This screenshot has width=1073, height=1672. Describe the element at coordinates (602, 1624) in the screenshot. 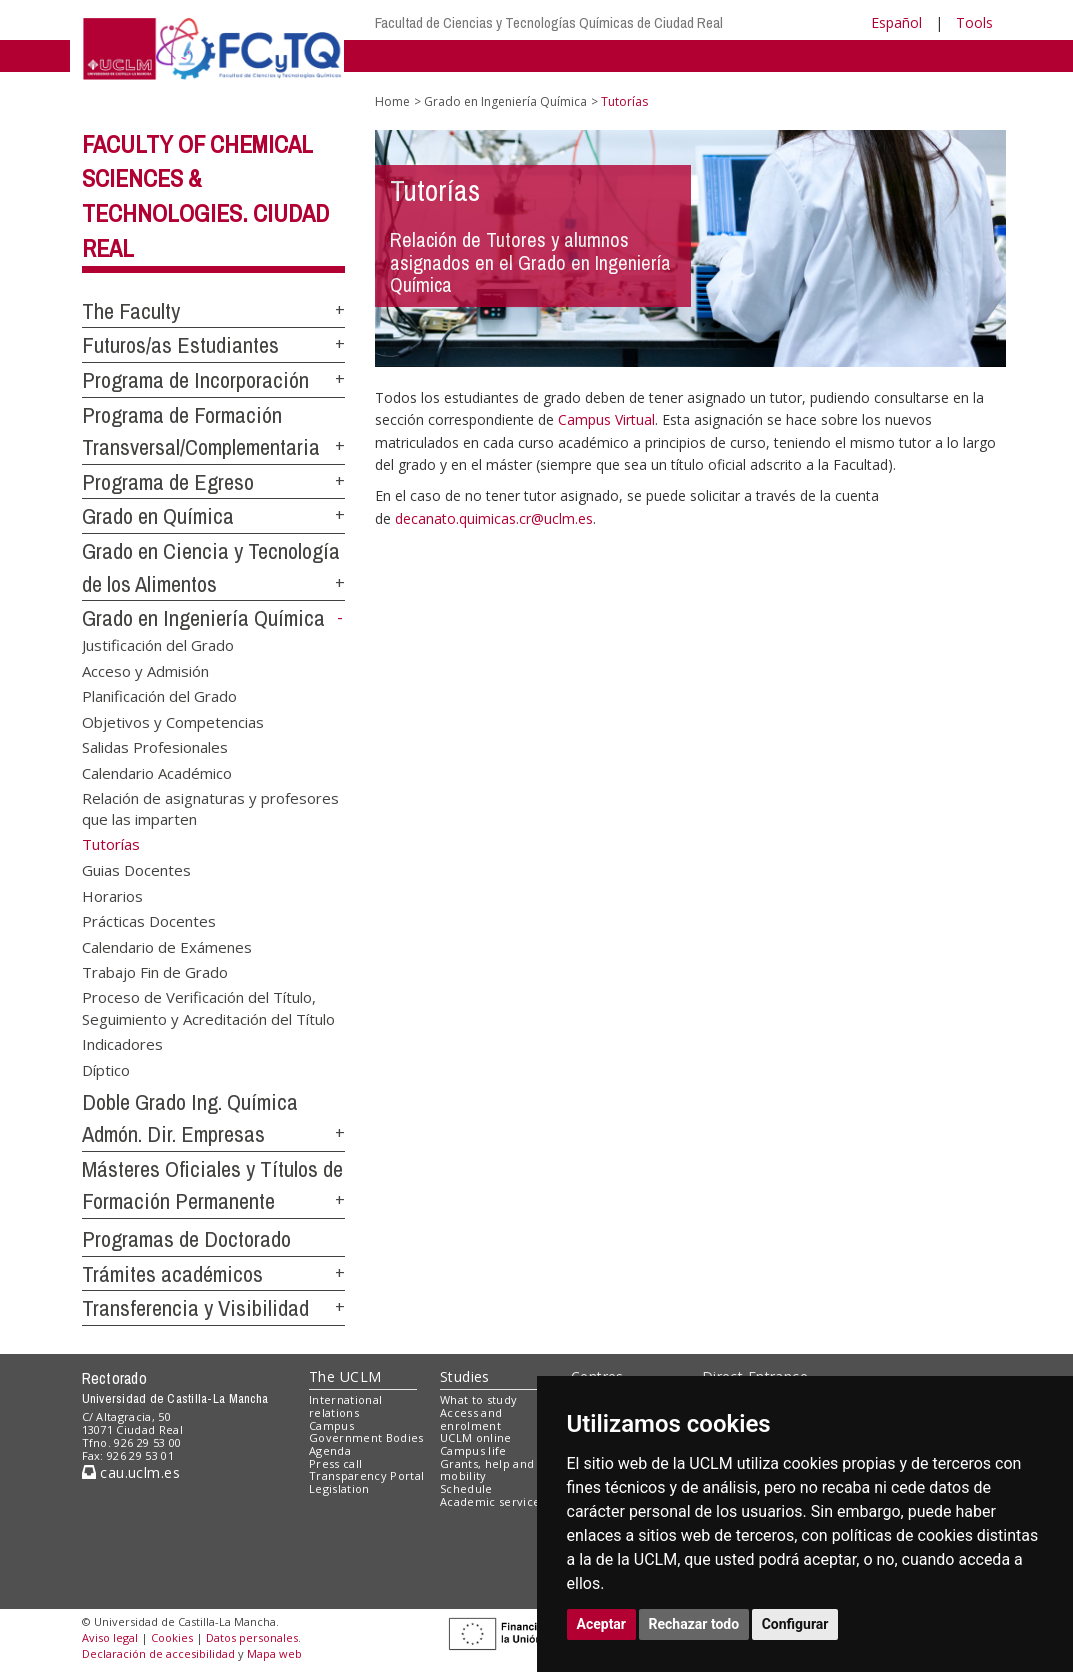

I see `Aceptar [button]` at that location.